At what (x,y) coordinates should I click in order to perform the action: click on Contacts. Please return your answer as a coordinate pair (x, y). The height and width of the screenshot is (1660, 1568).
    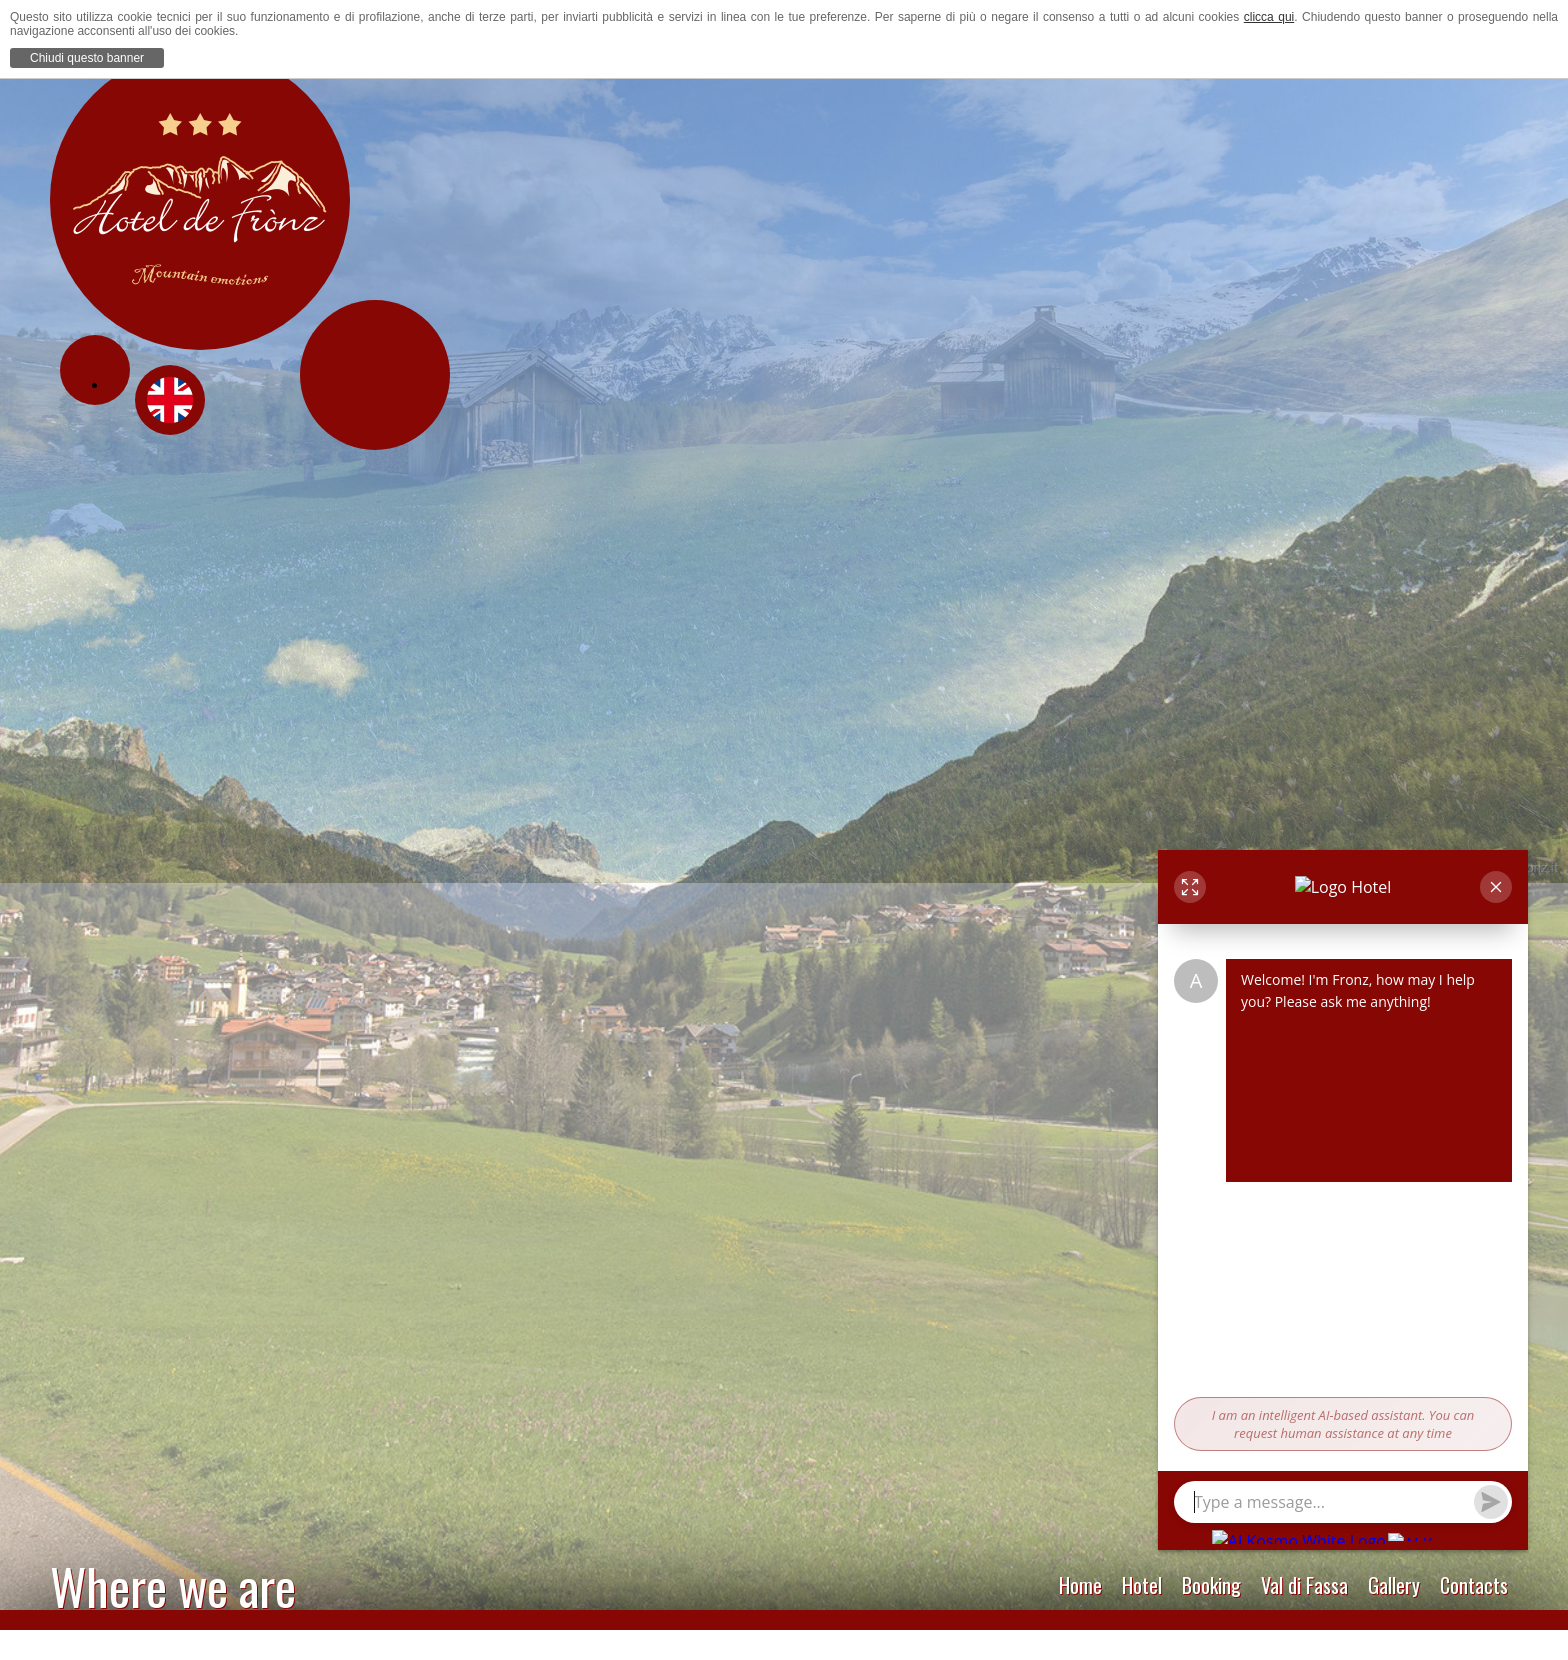
    Looking at the image, I should click on (1474, 1585).